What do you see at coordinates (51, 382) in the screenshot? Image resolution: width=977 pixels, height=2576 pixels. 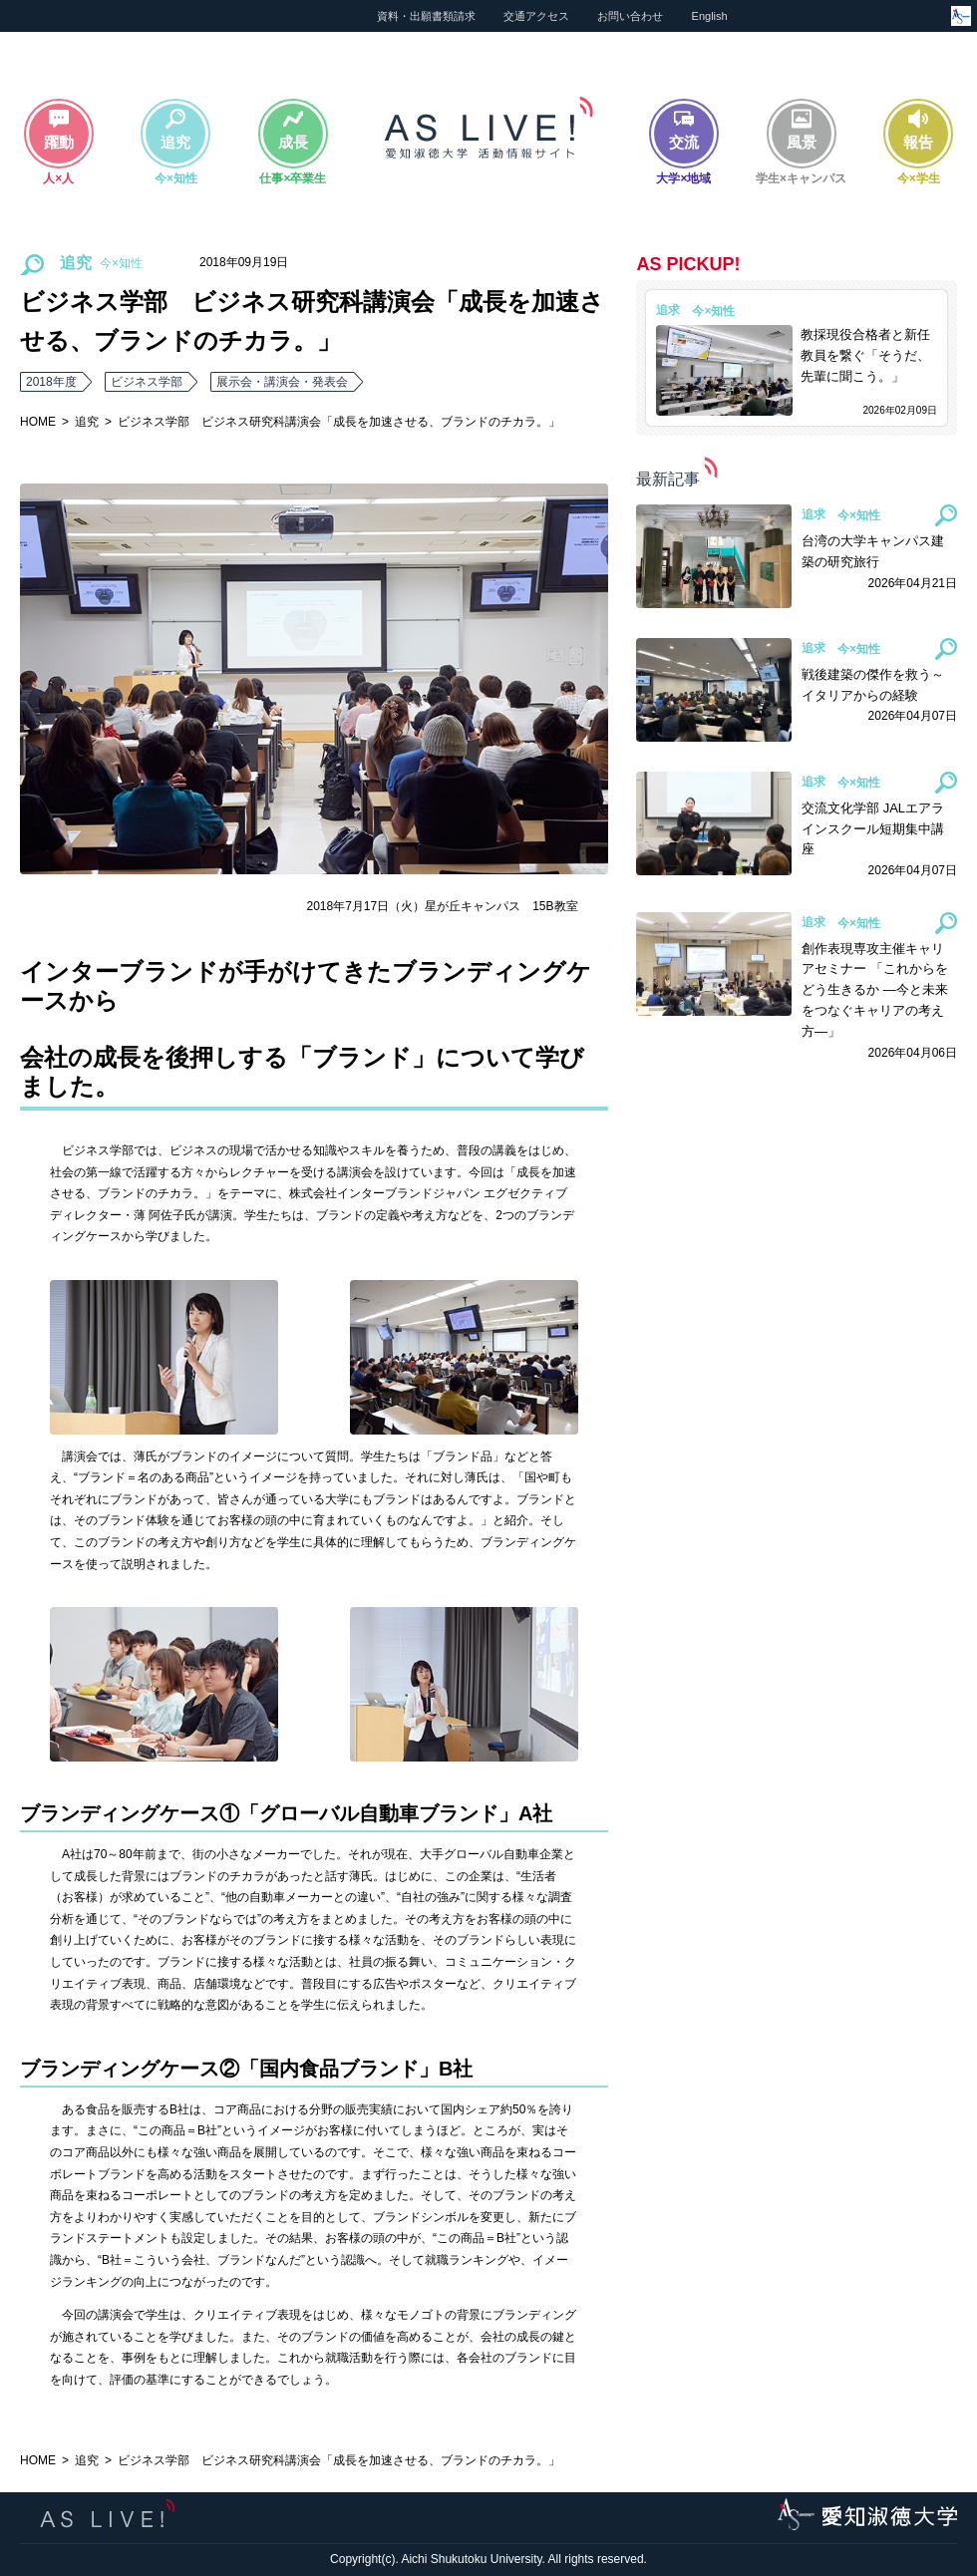 I see `2018年度` at bounding box center [51, 382].